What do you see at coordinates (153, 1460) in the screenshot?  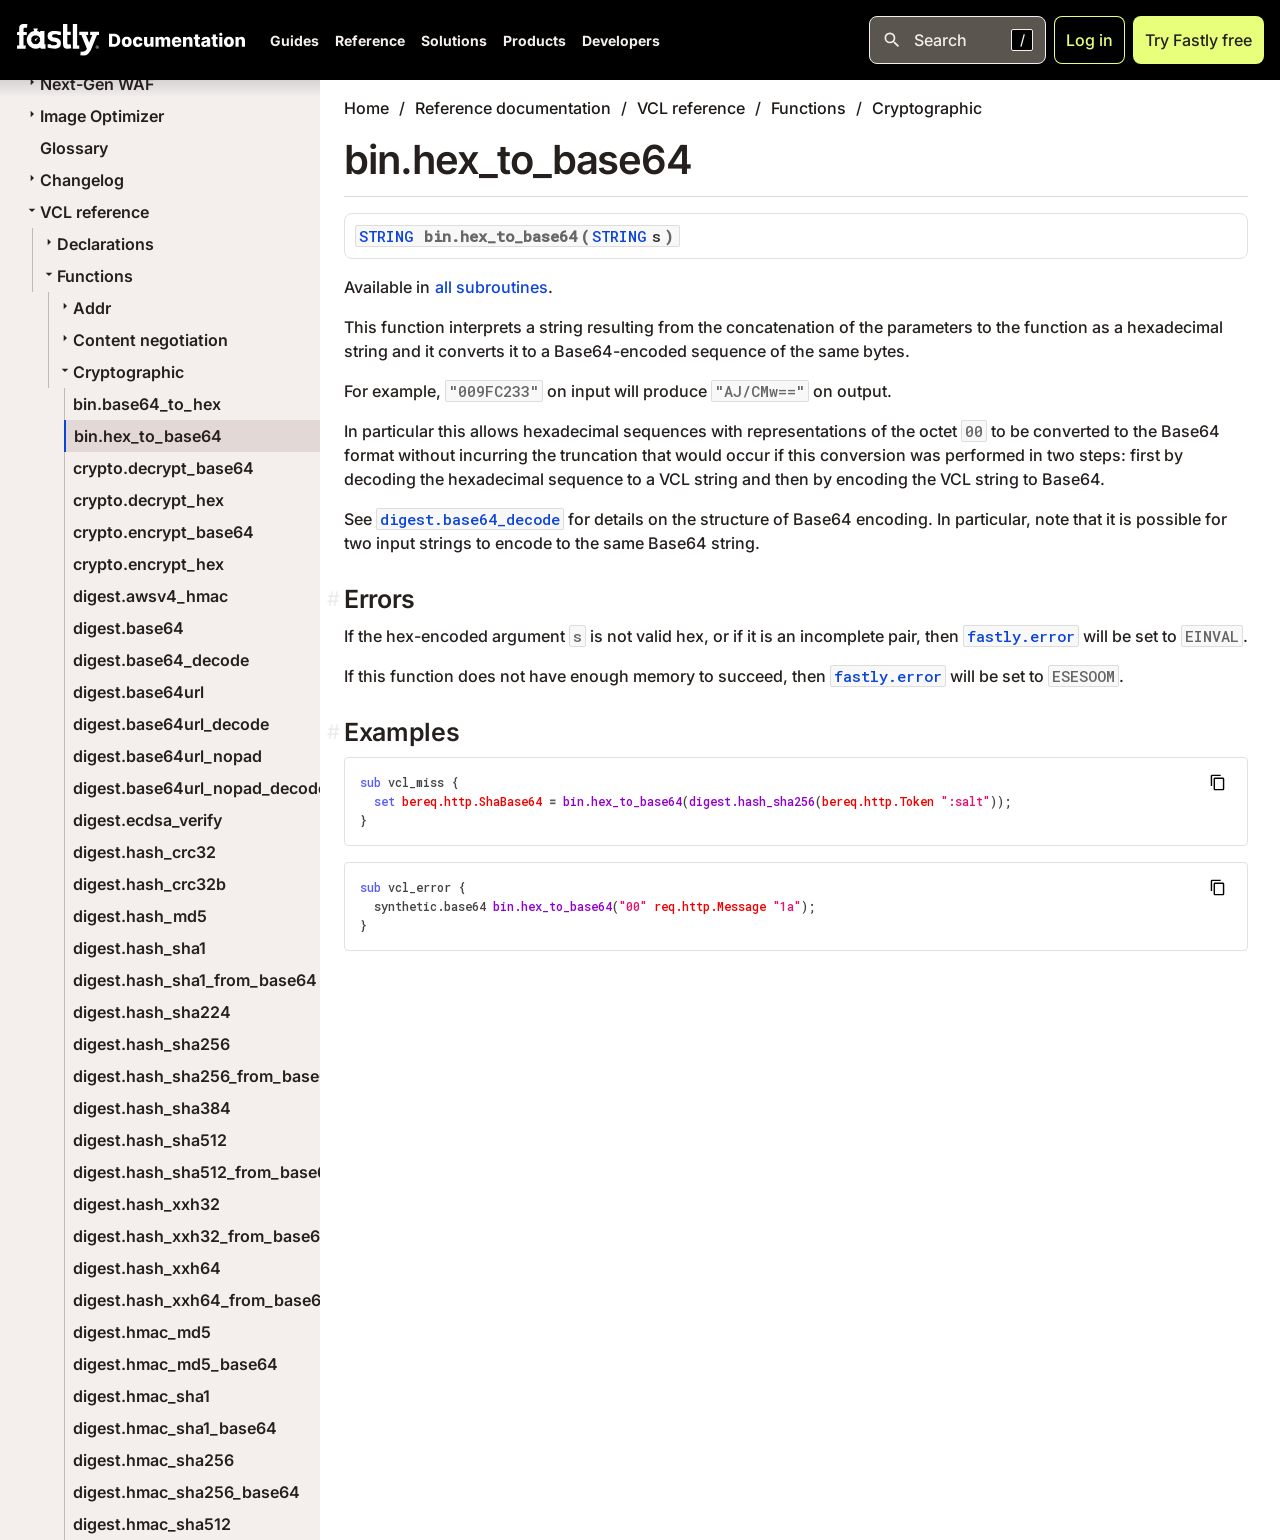 I see `digest.hmac_sha256` at bounding box center [153, 1460].